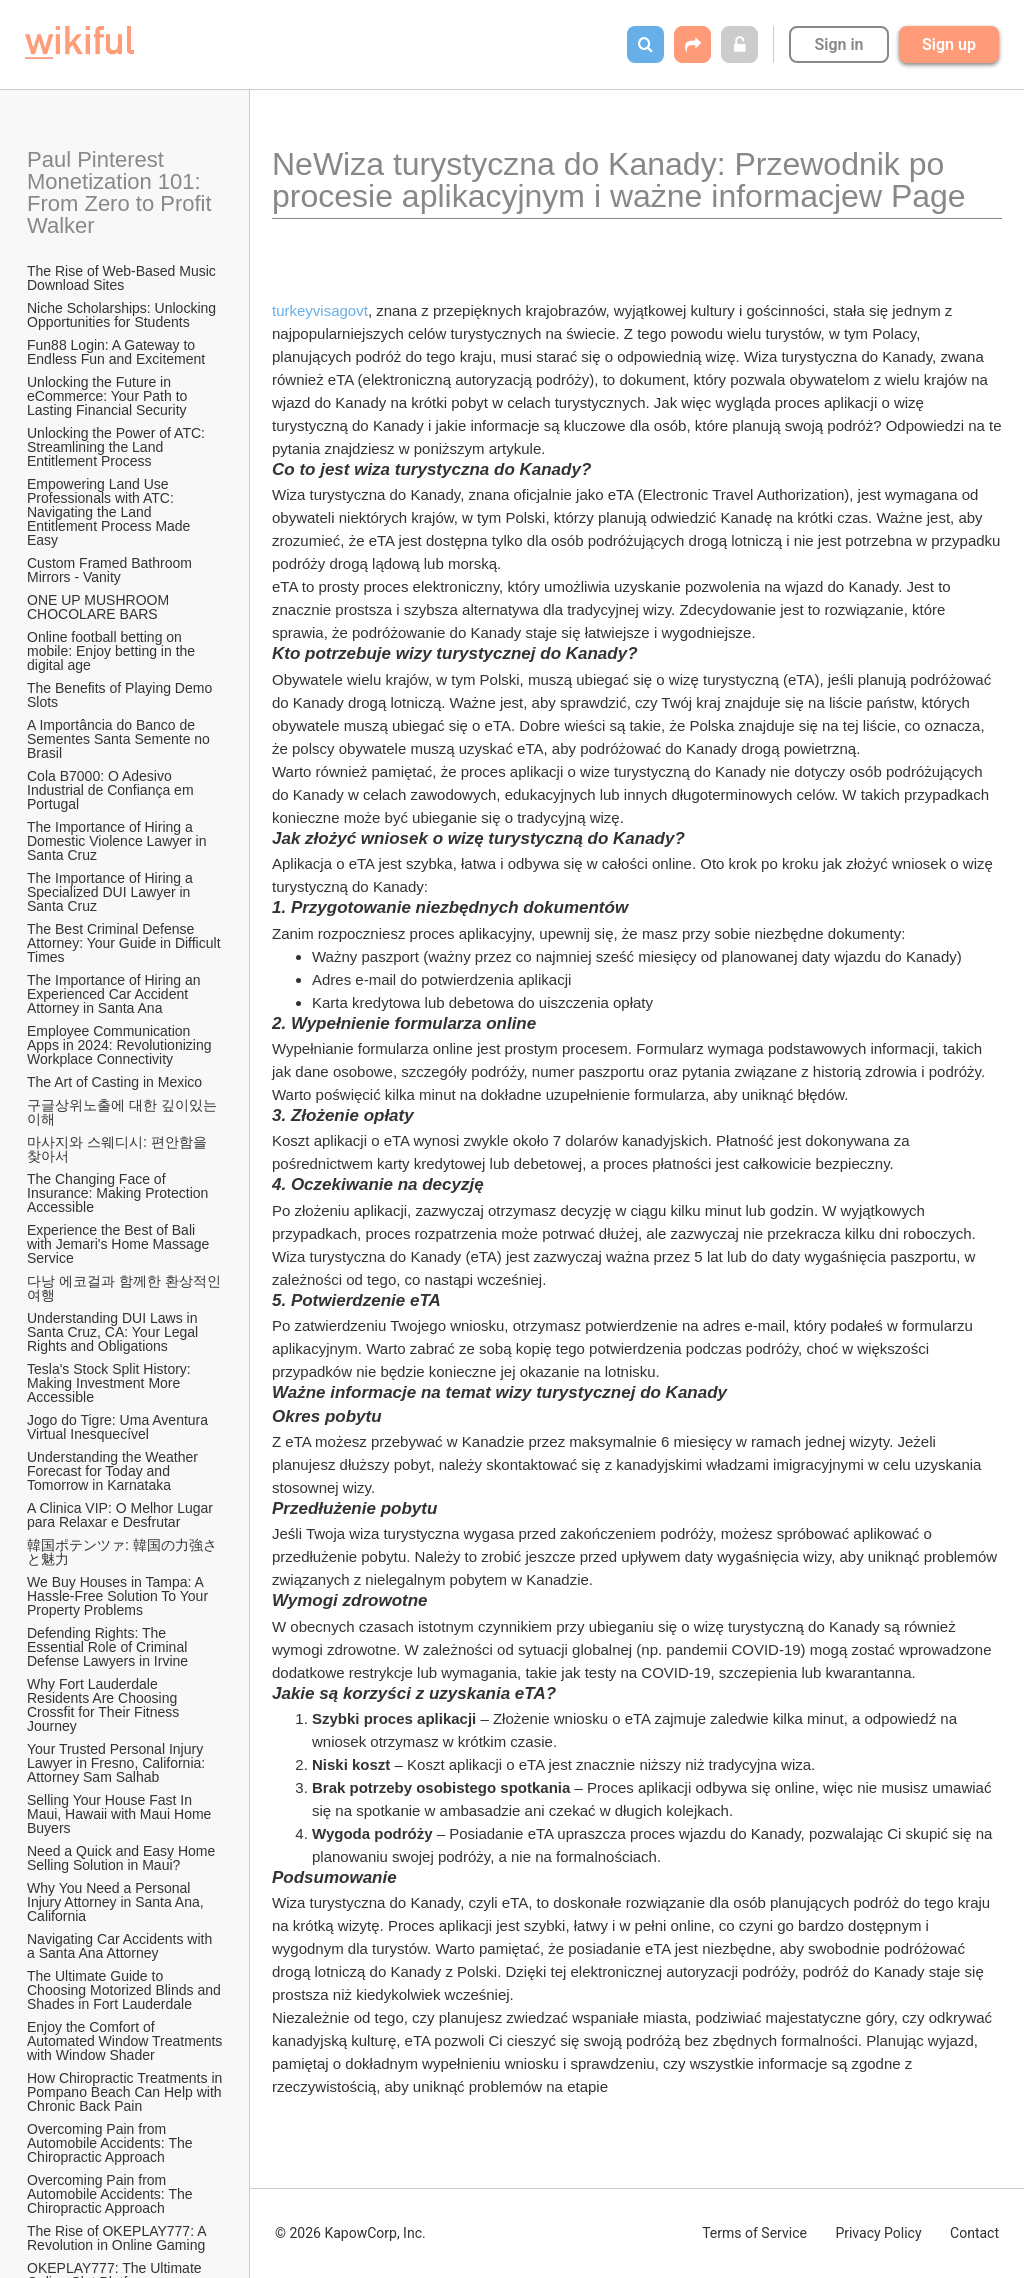 The image size is (1024, 2278). Describe the element at coordinates (121, 1814) in the screenshot. I see `Selling Your House Fast In Maui, Hawaii with Maui Home Buyers` at that location.